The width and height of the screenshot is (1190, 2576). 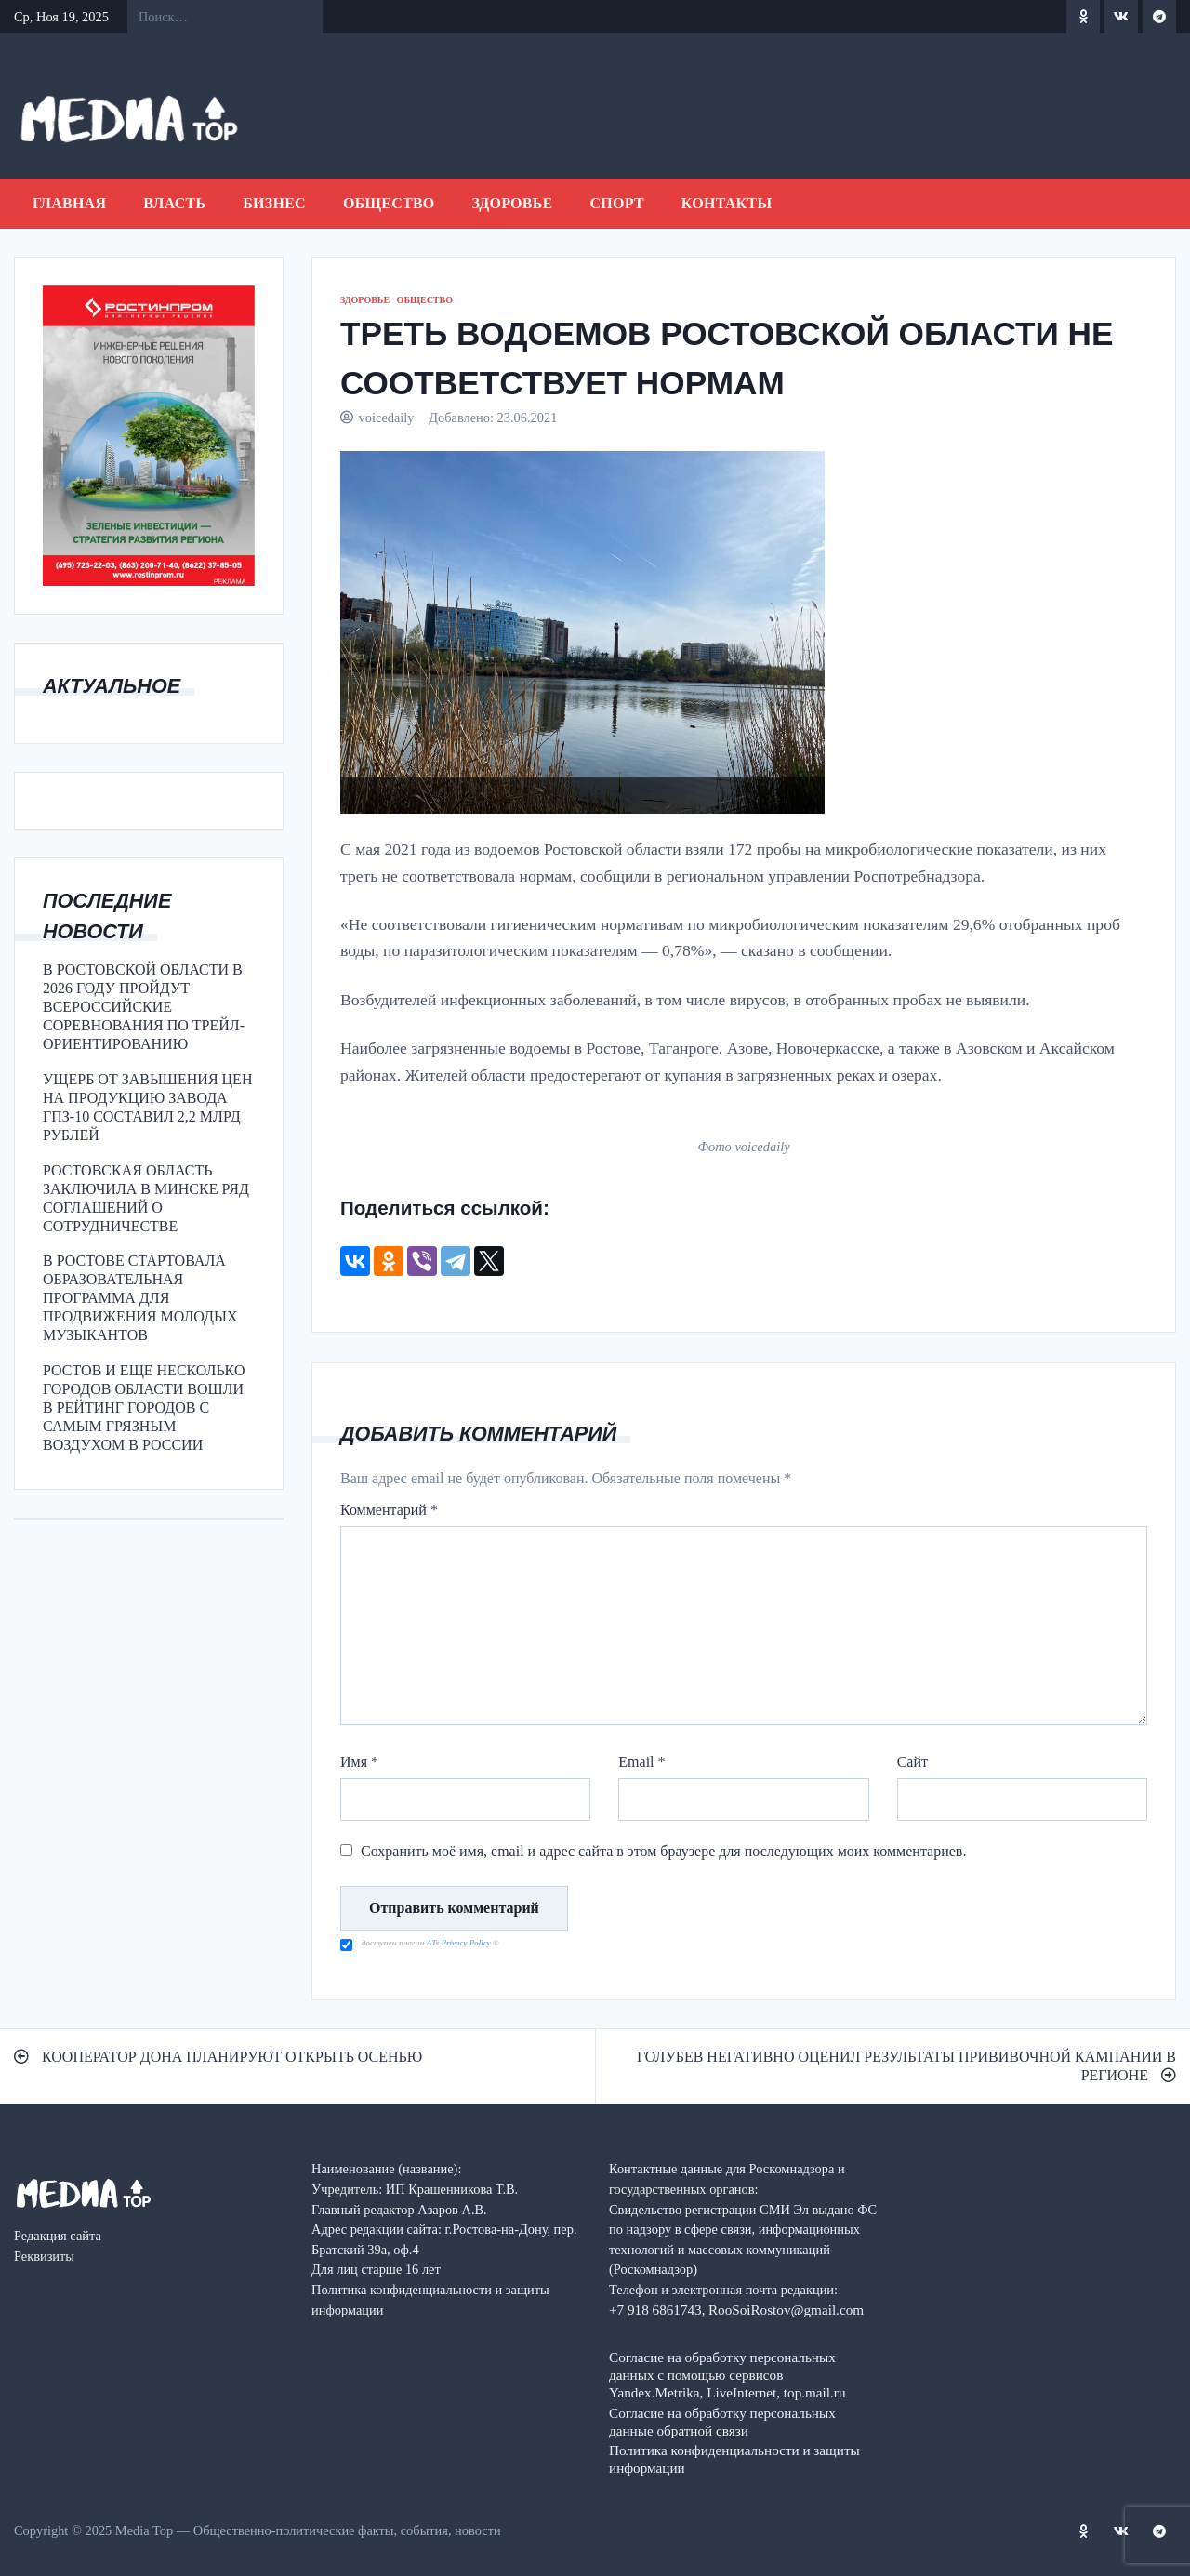 I want to click on Контакты, so click(x=727, y=203).